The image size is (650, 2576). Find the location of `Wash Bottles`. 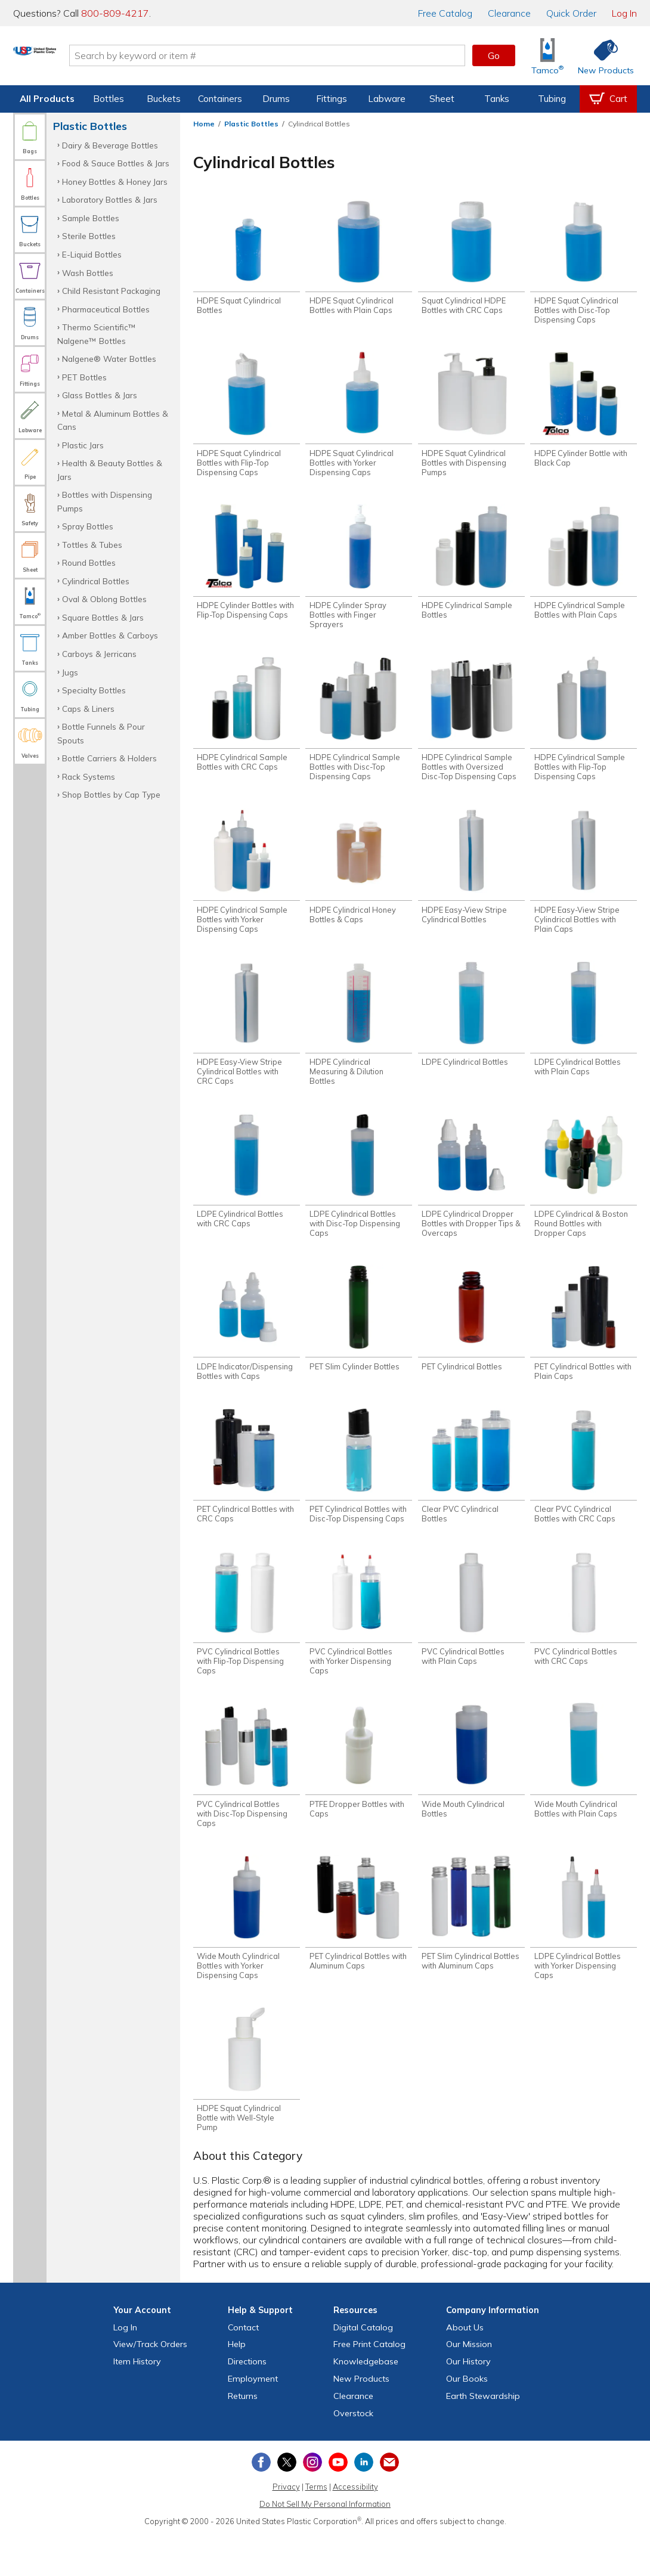

Wash Bottles is located at coordinates (87, 273).